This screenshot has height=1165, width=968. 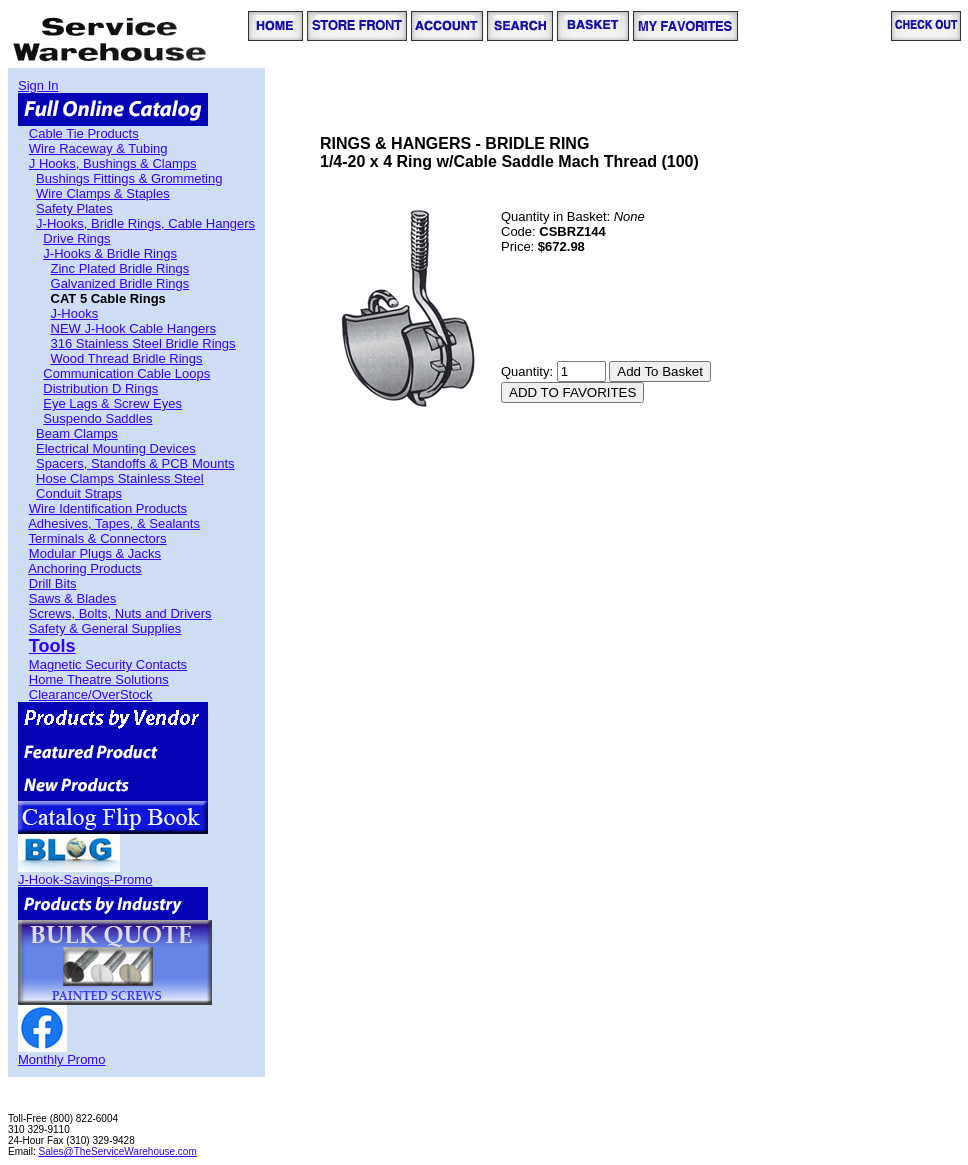 I want to click on Adhesives, Tapes, & Sealants, so click(x=114, y=523).